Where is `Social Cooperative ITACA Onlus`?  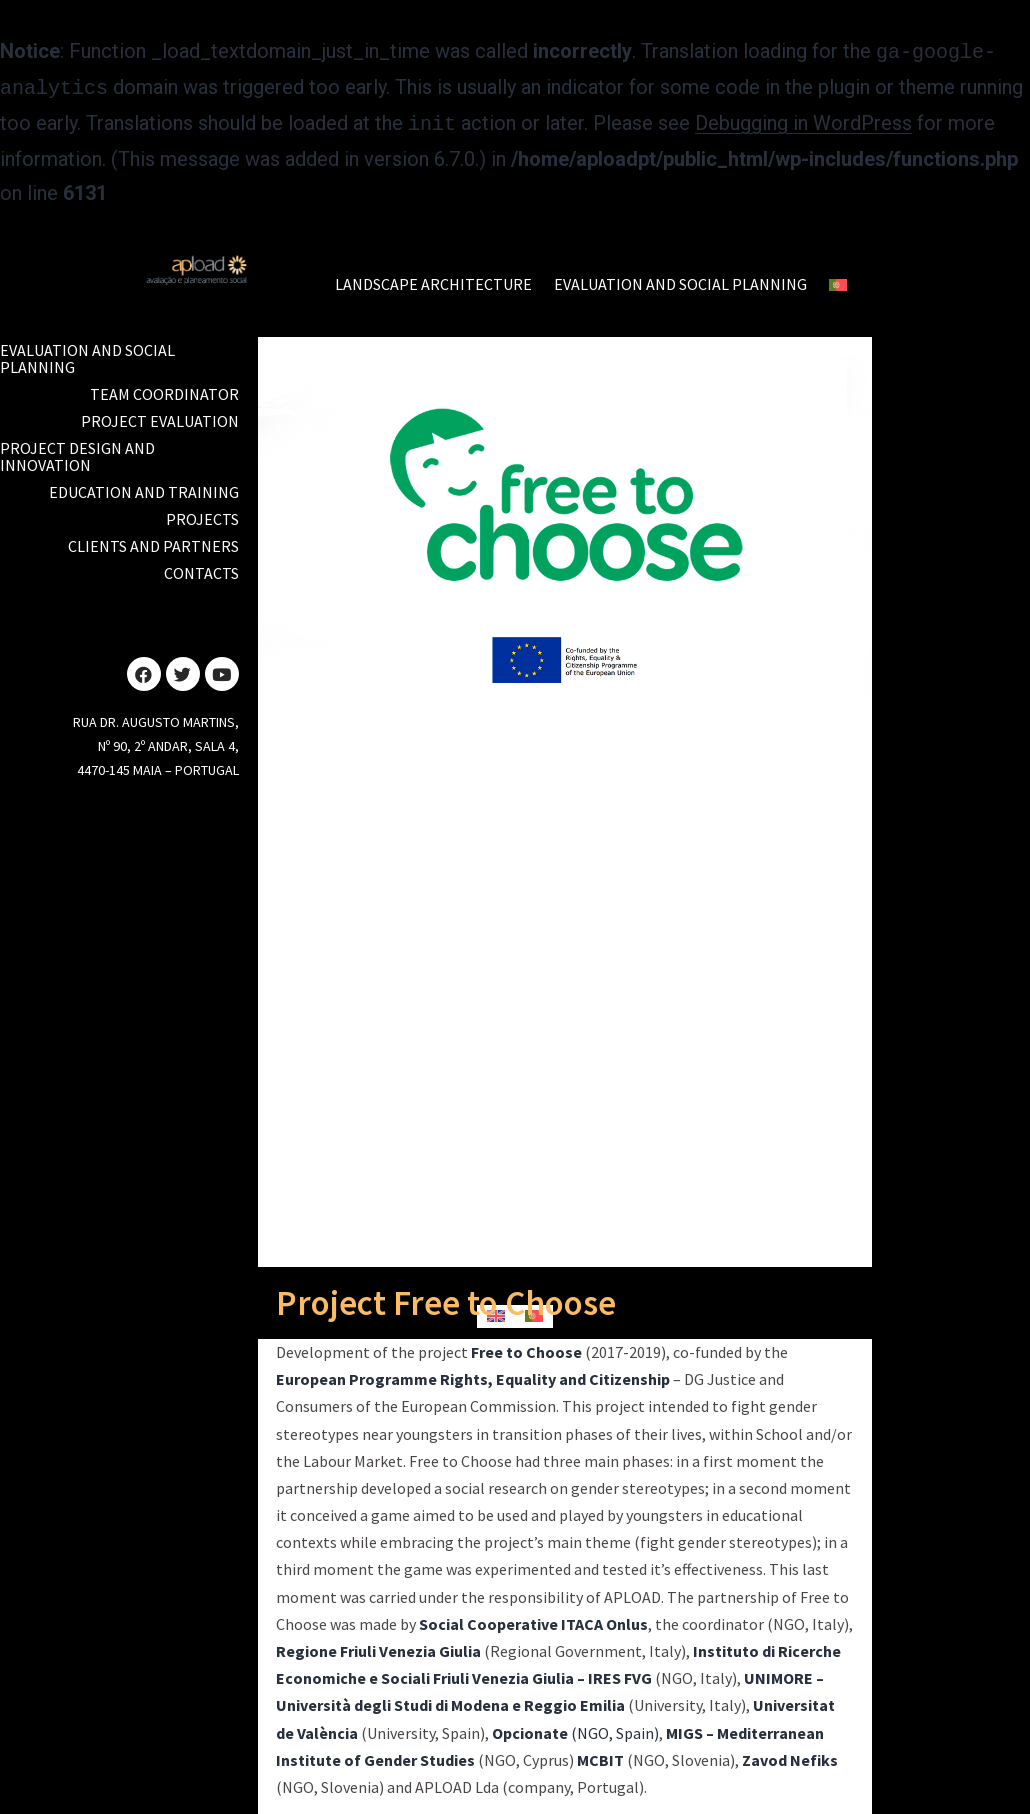
Social Cooperative ITACA Onlus is located at coordinates (533, 1618).